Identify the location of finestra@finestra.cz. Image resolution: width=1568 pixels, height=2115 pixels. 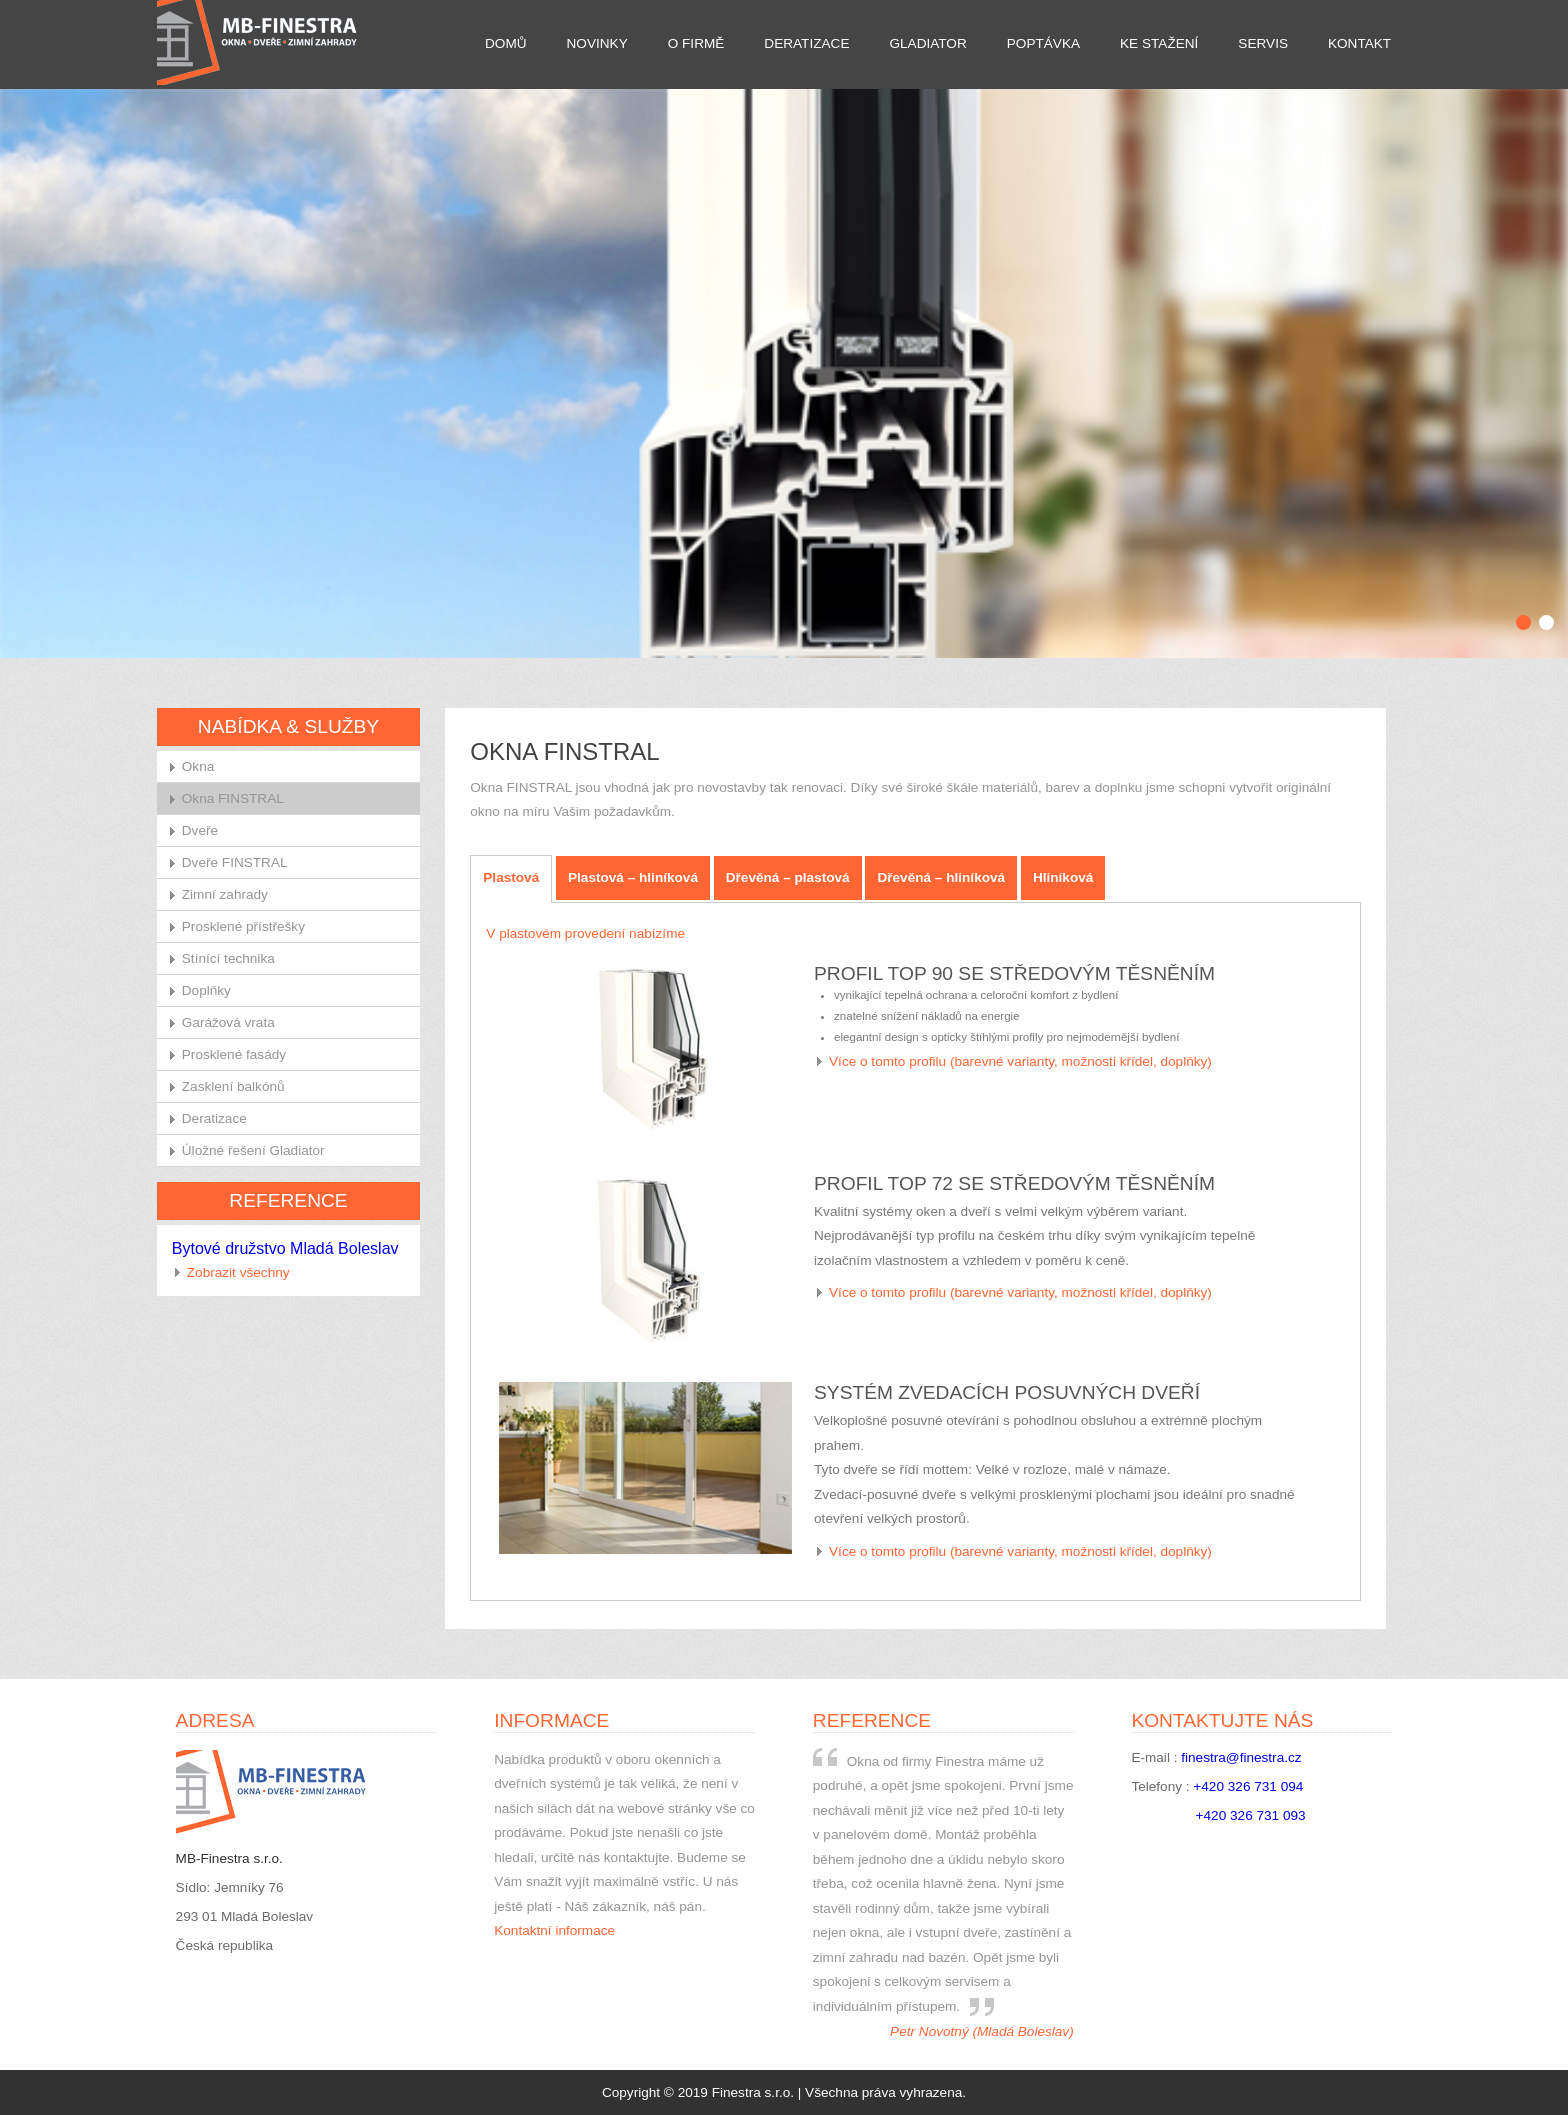
(1241, 1757).